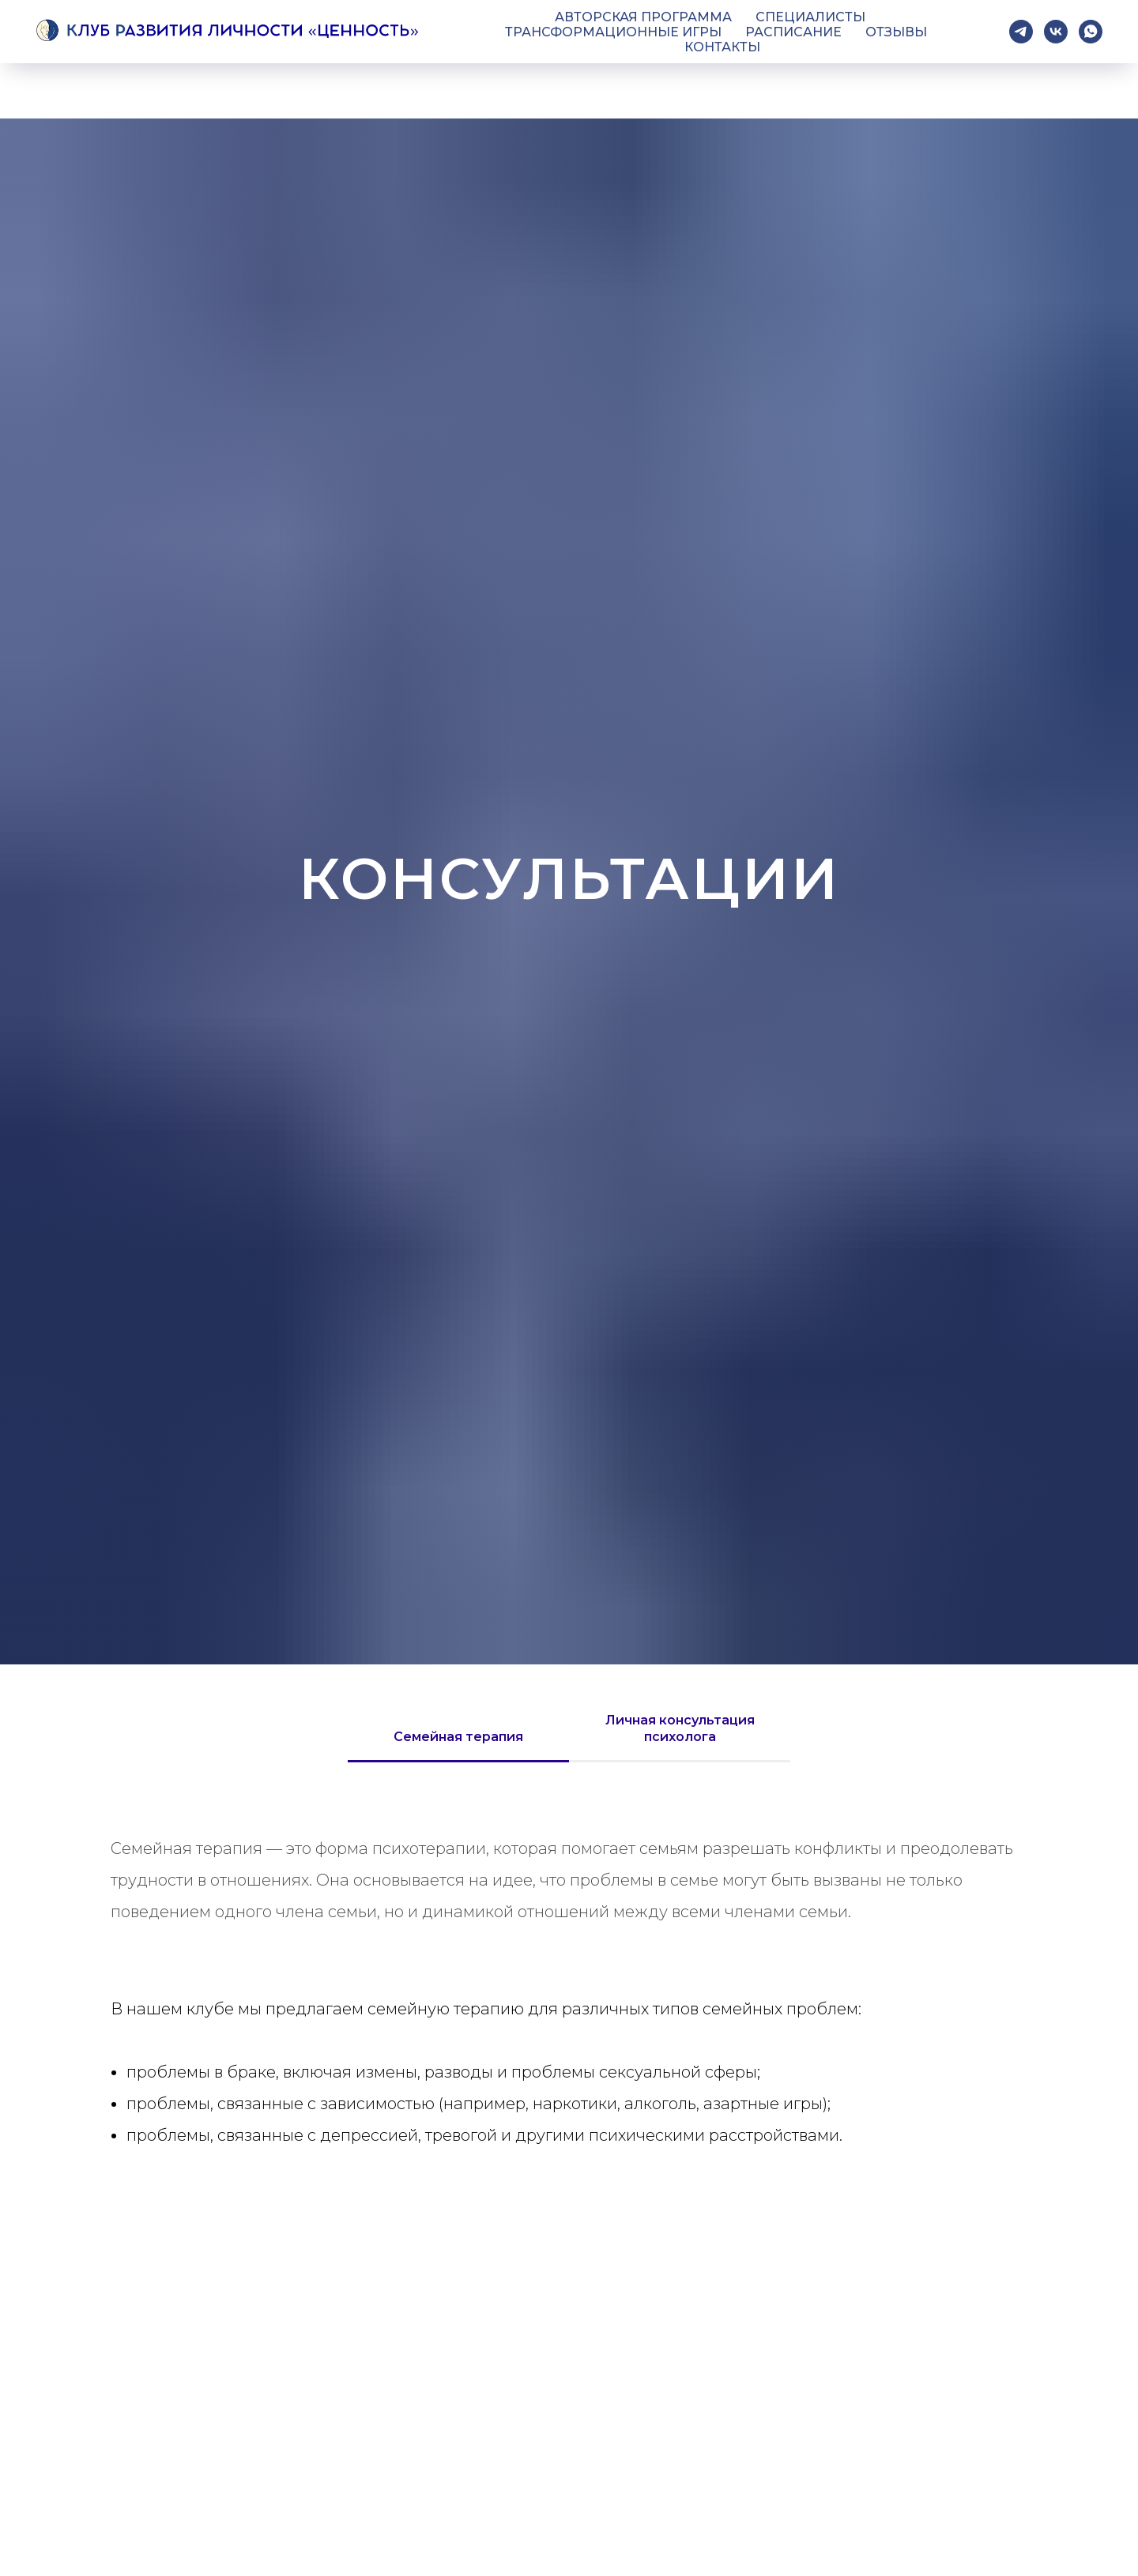  I want to click on Специалисты, so click(810, 16).